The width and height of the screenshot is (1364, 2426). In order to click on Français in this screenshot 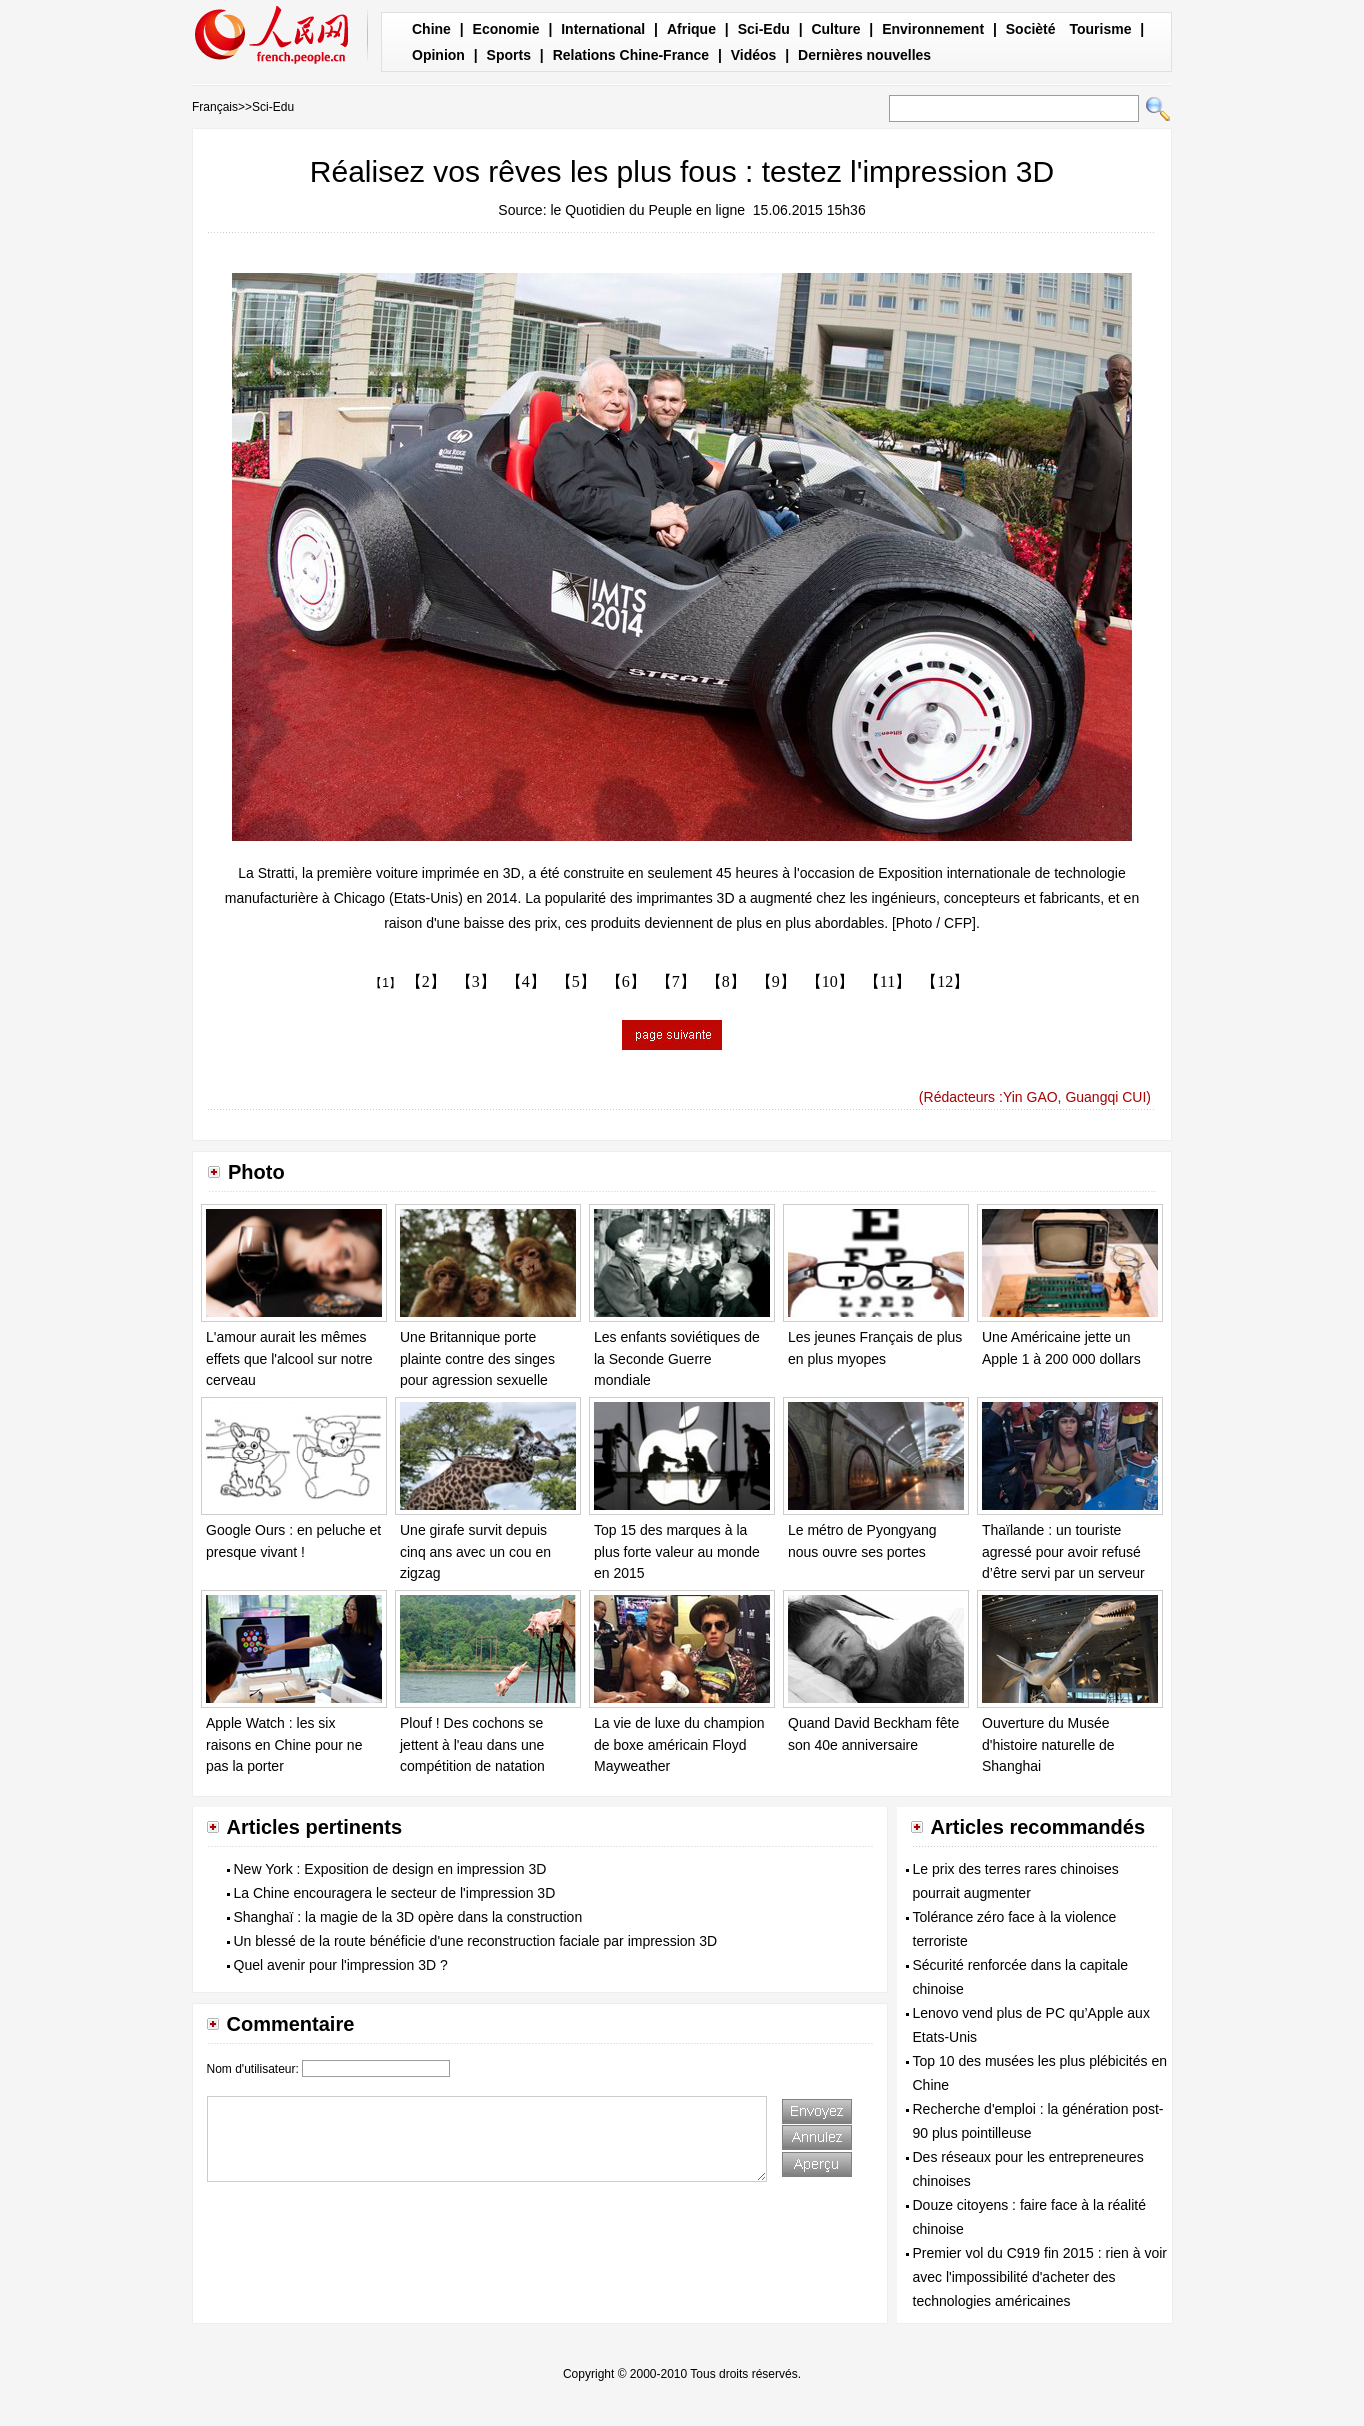, I will do `click(215, 107)`.